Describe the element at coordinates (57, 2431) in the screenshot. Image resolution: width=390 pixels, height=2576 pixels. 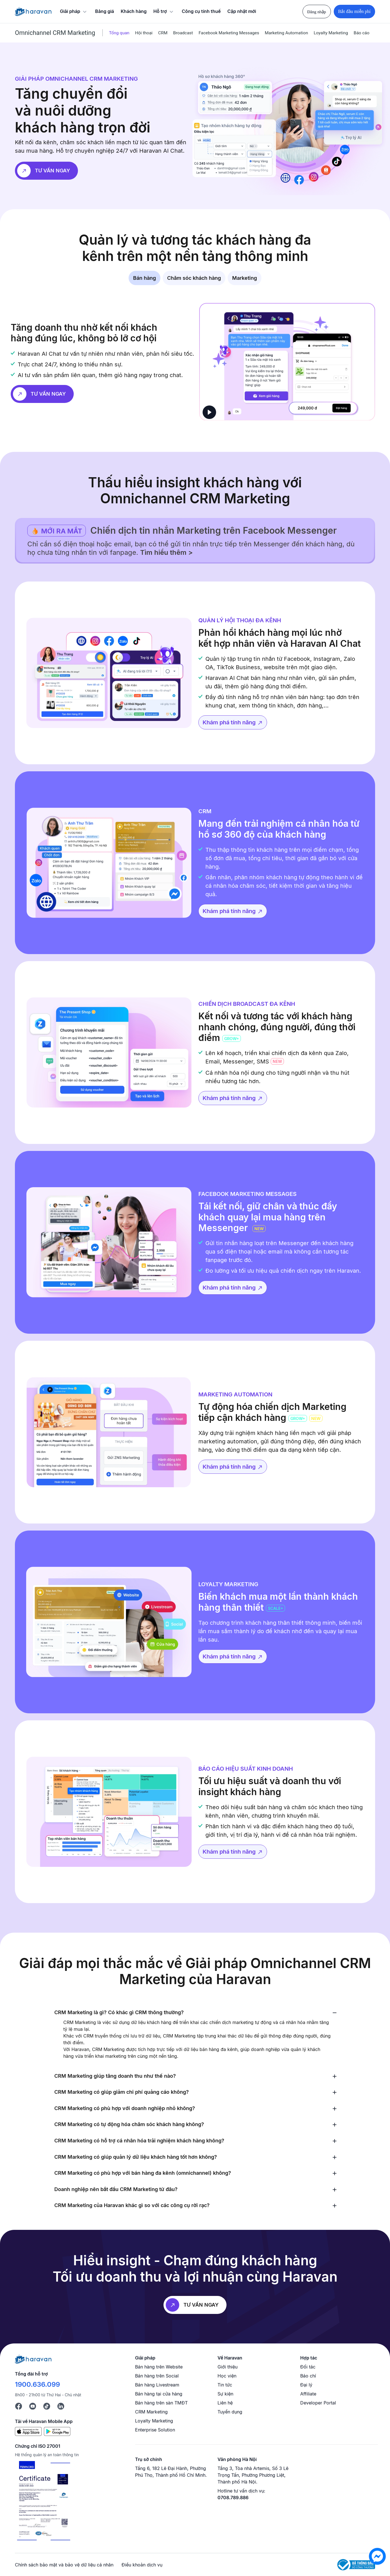
I see `[Google Play]` at that location.